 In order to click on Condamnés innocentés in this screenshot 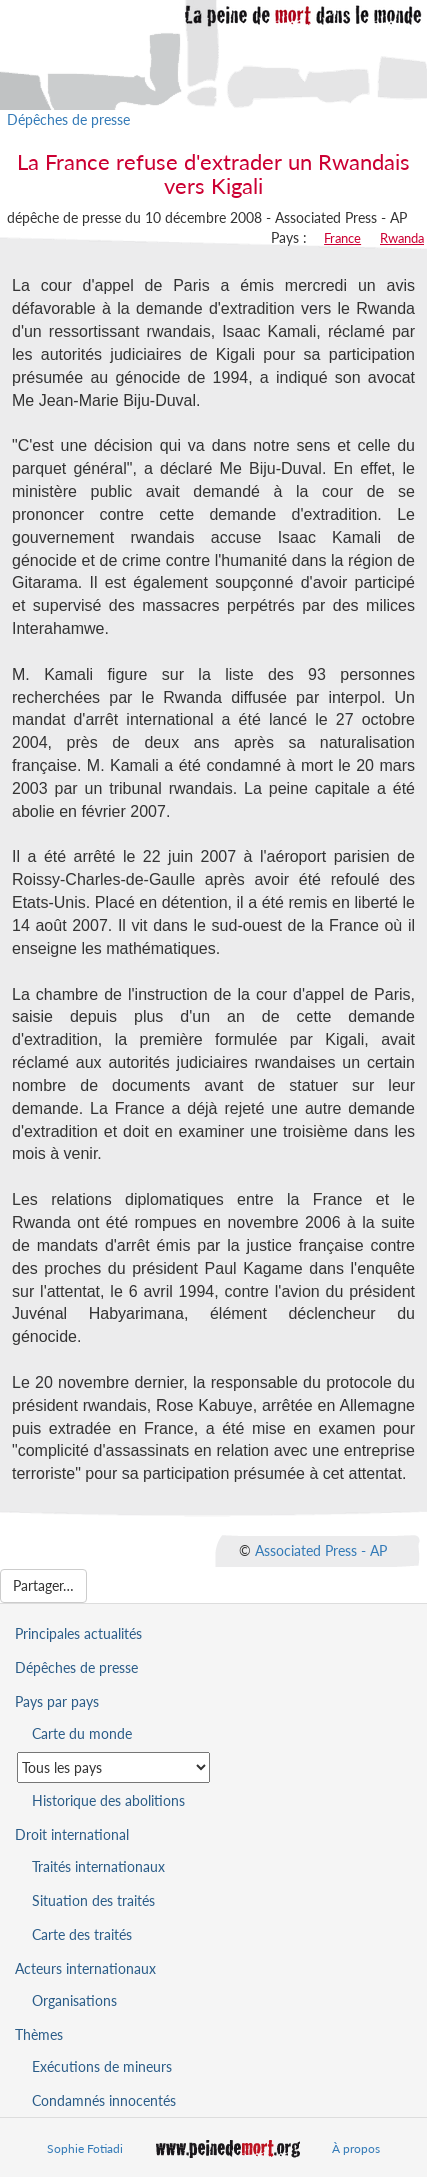, I will do `click(104, 2100)`.